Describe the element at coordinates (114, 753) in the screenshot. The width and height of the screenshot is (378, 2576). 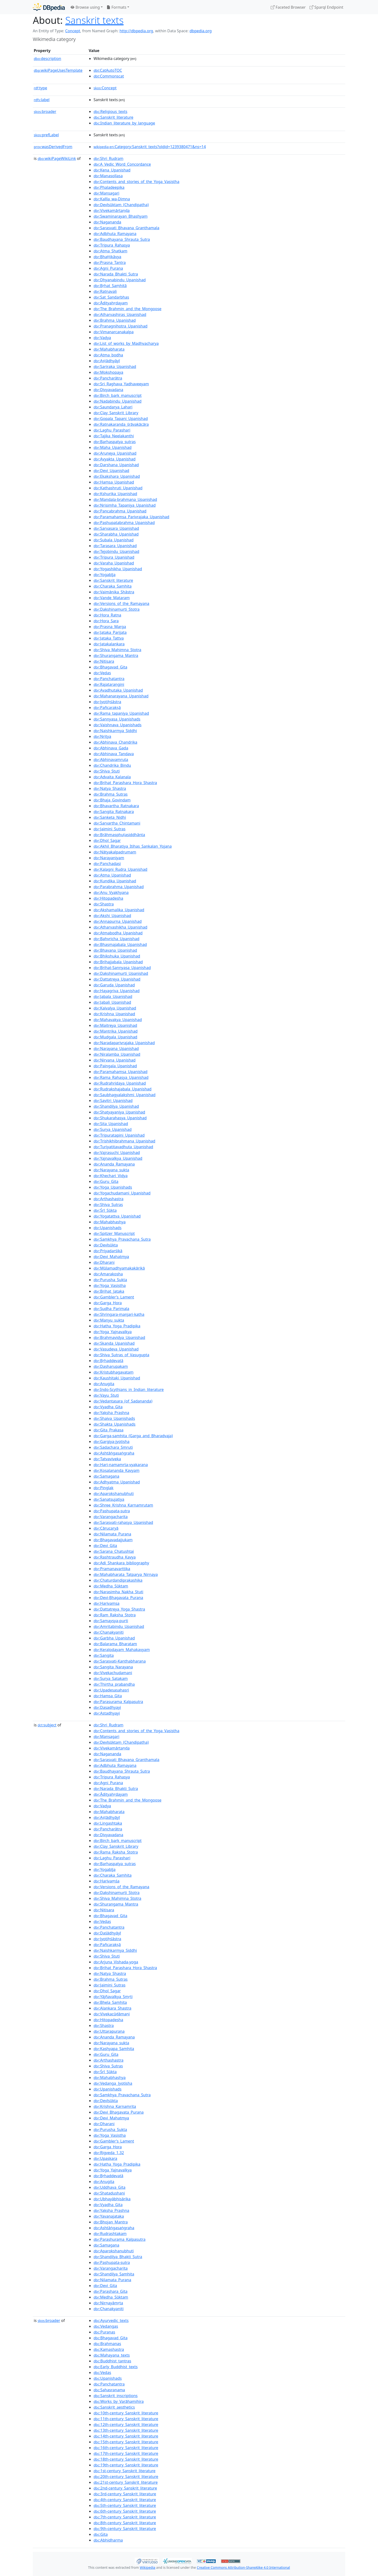
I see `:Abhinava_Tandava` at that location.